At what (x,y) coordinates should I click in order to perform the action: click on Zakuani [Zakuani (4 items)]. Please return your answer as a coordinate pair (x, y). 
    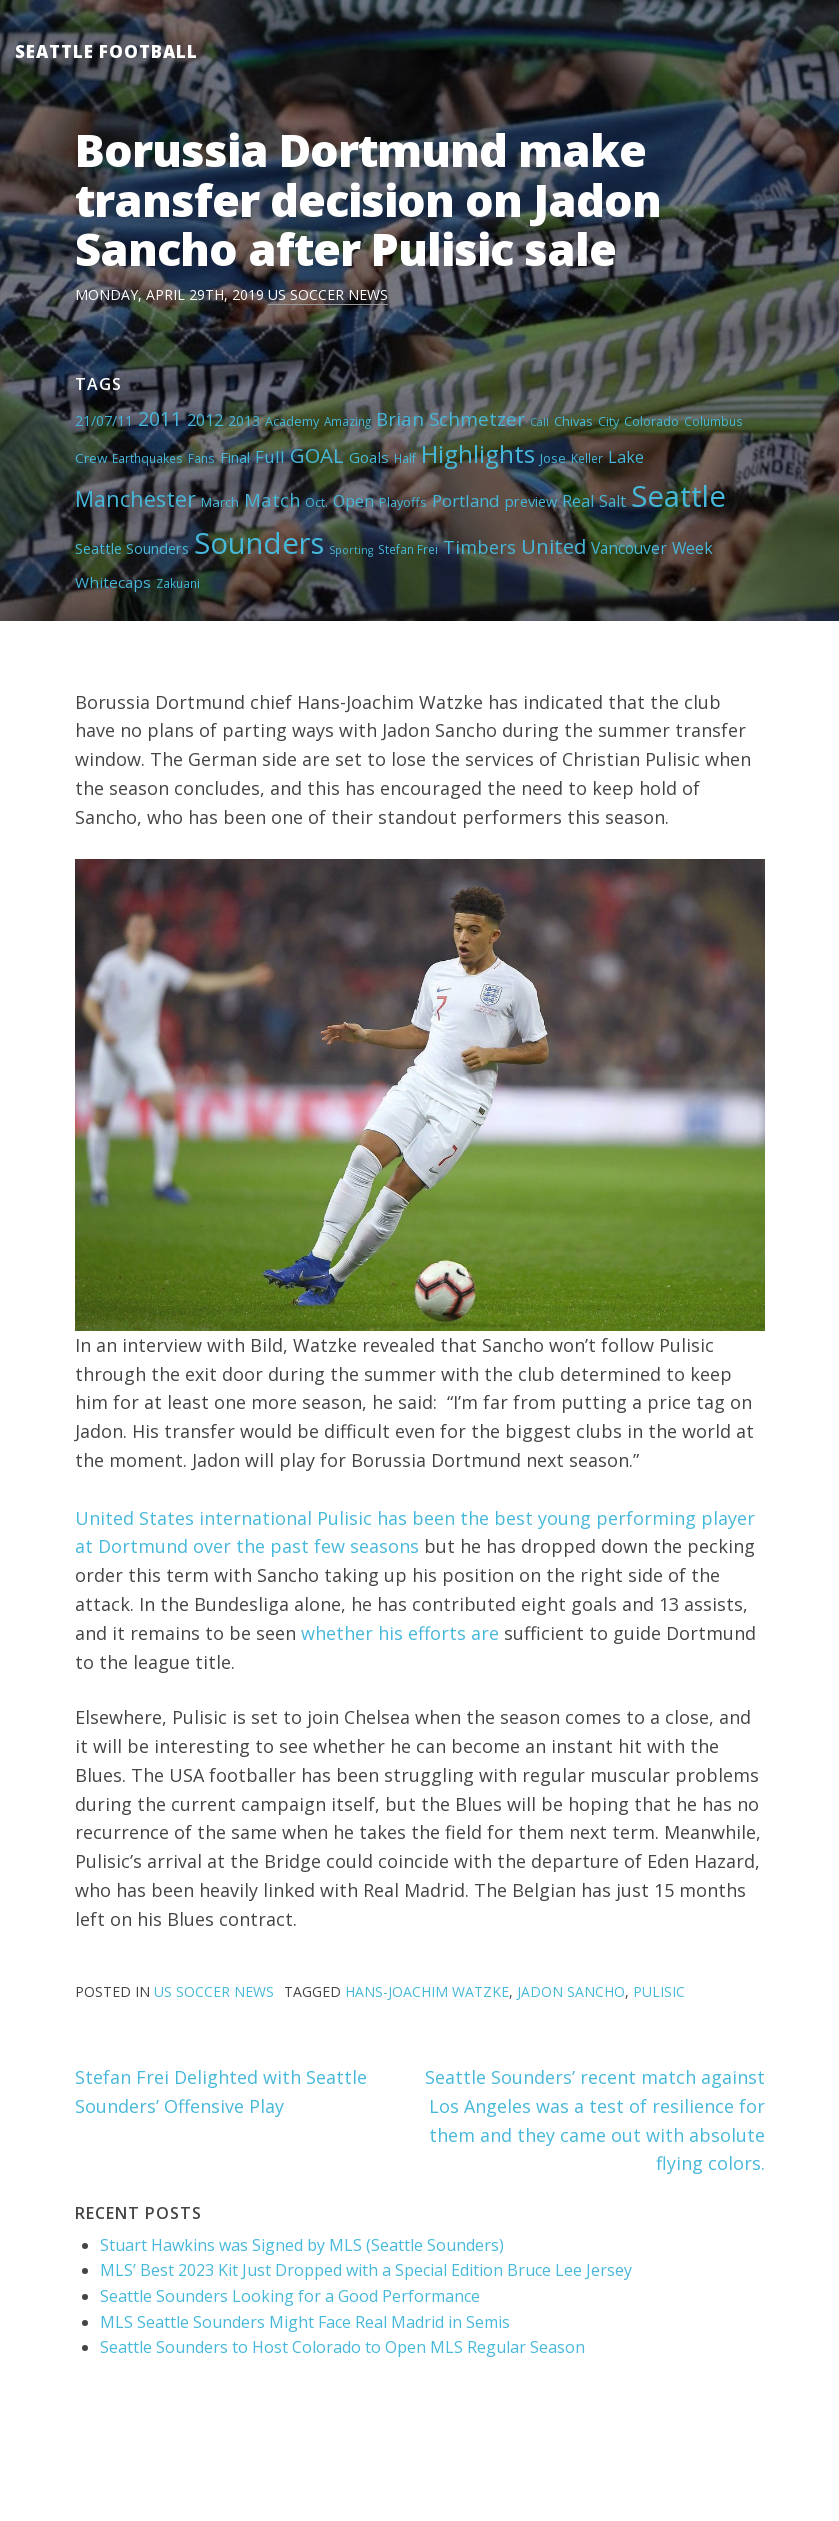
    Looking at the image, I should click on (178, 583).